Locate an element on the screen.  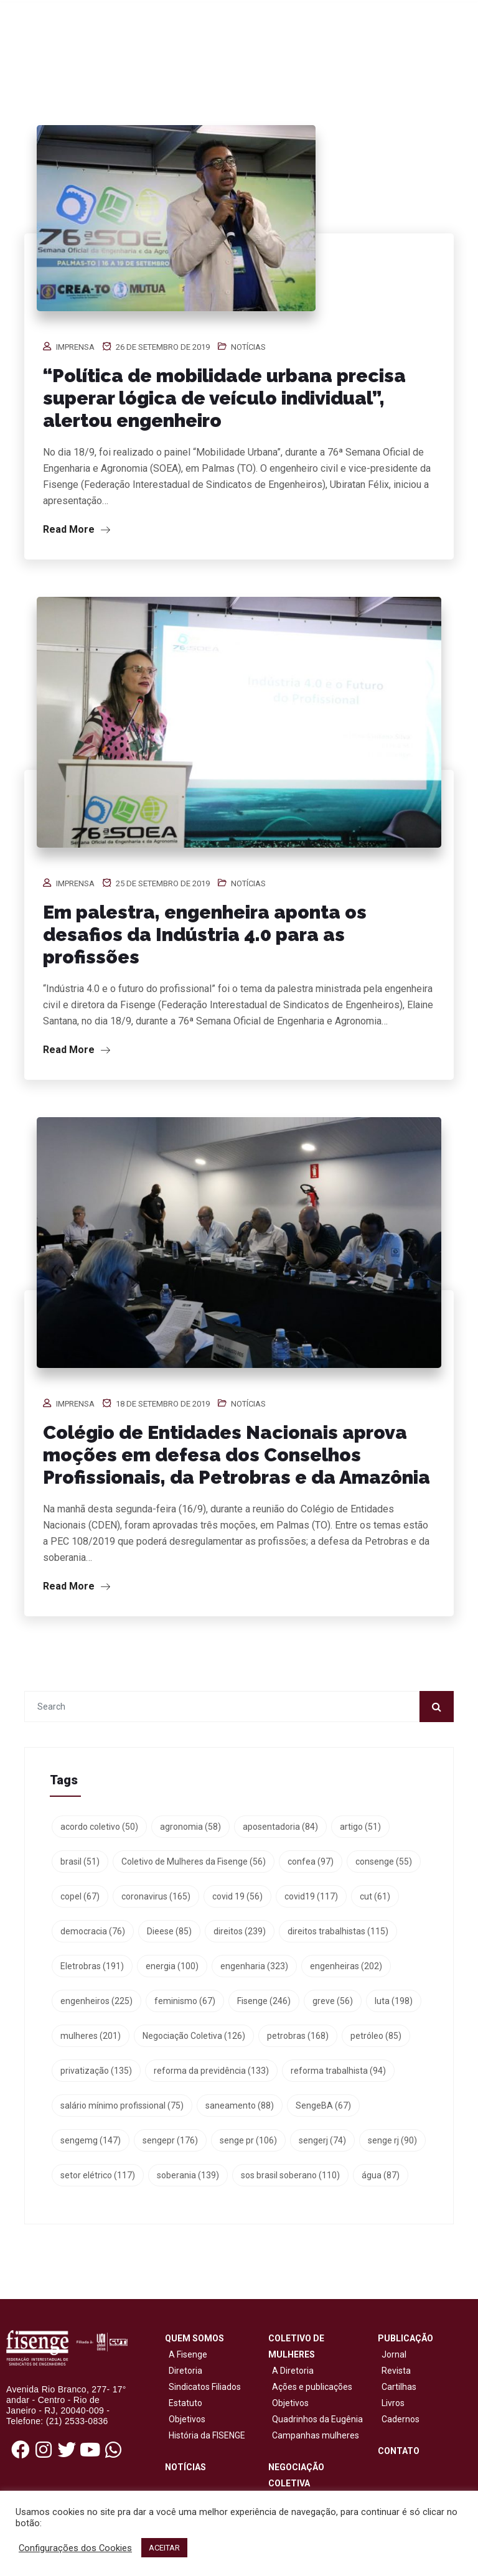
covid 19 [covid 19 (56 itens)] is located at coordinates (237, 1896).